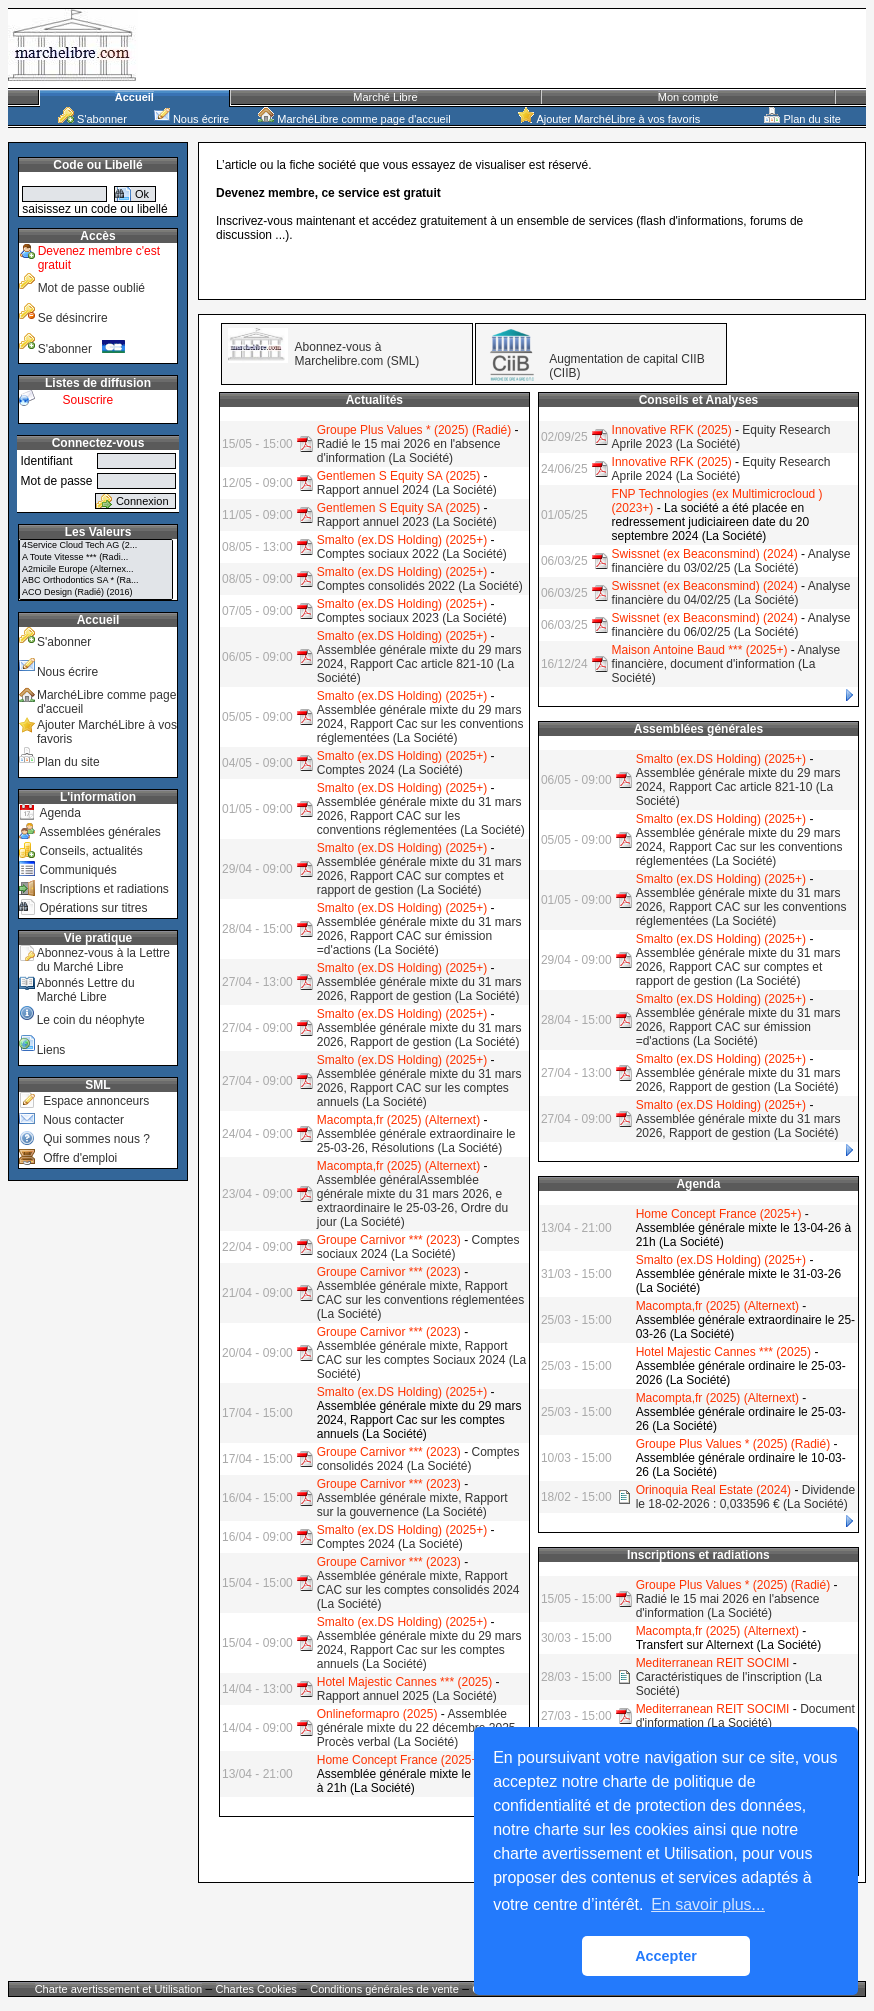 The height and width of the screenshot is (2011, 874). I want to click on Accueil, so click(134, 97).